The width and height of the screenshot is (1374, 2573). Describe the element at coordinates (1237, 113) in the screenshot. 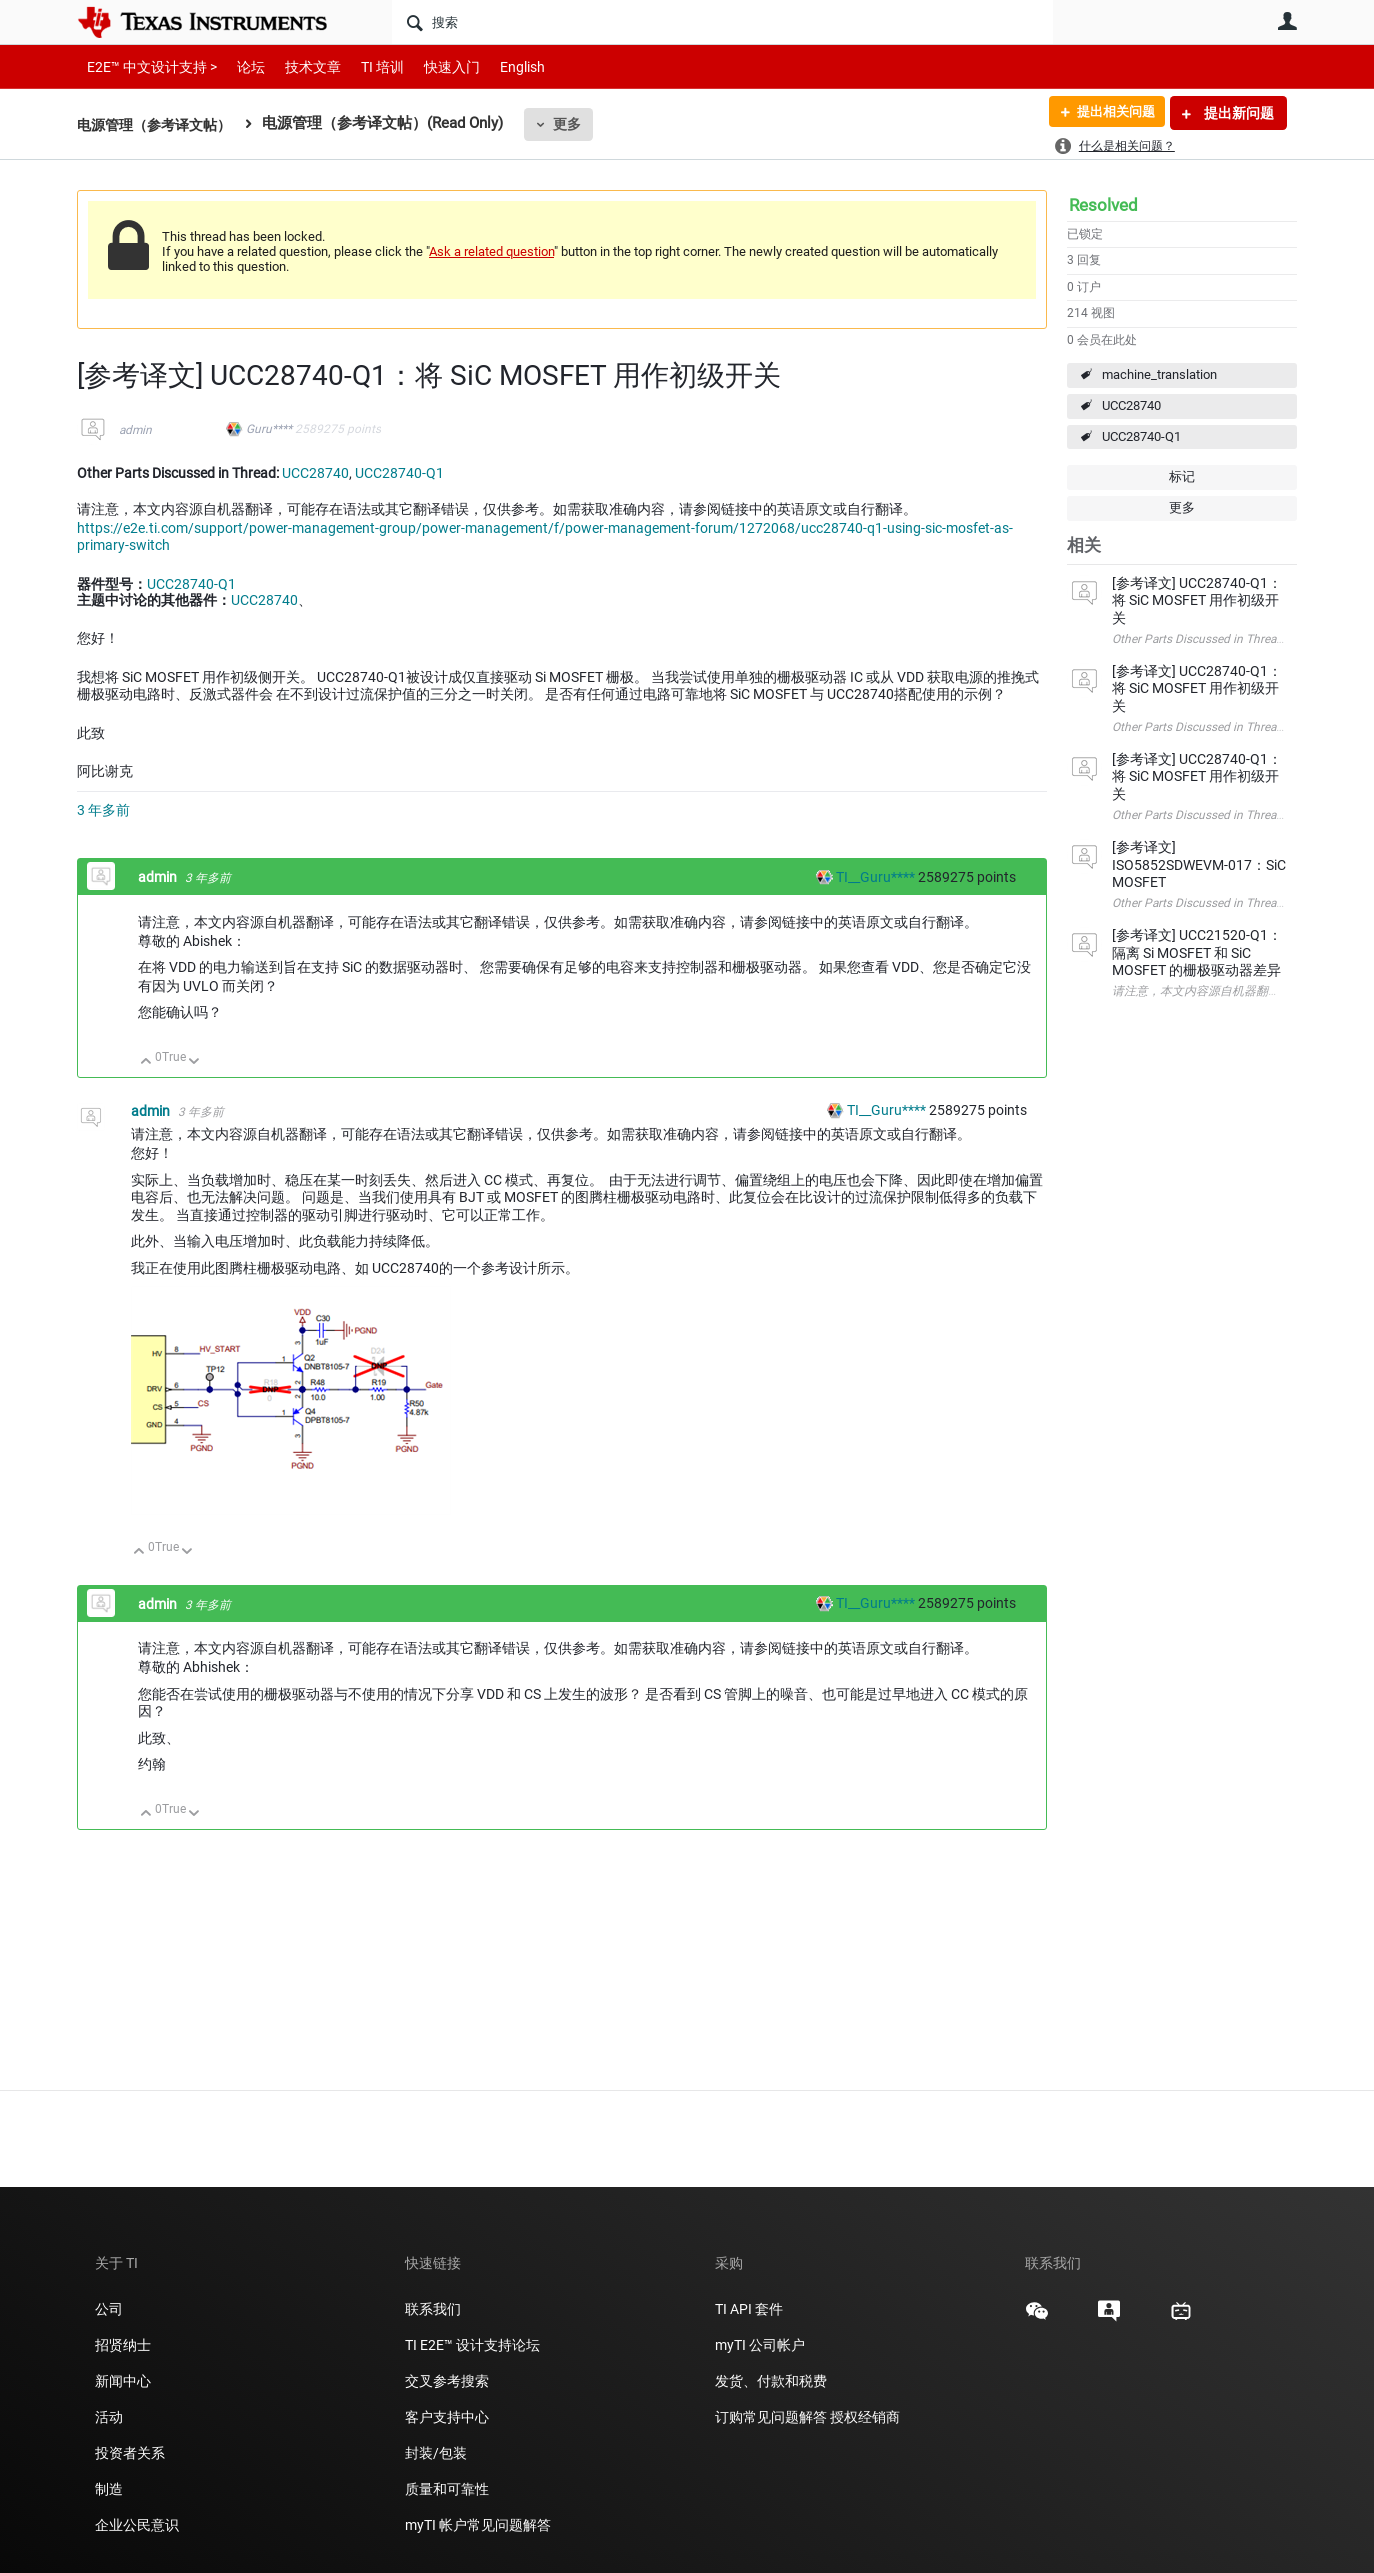

I see `提出新问题` at that location.